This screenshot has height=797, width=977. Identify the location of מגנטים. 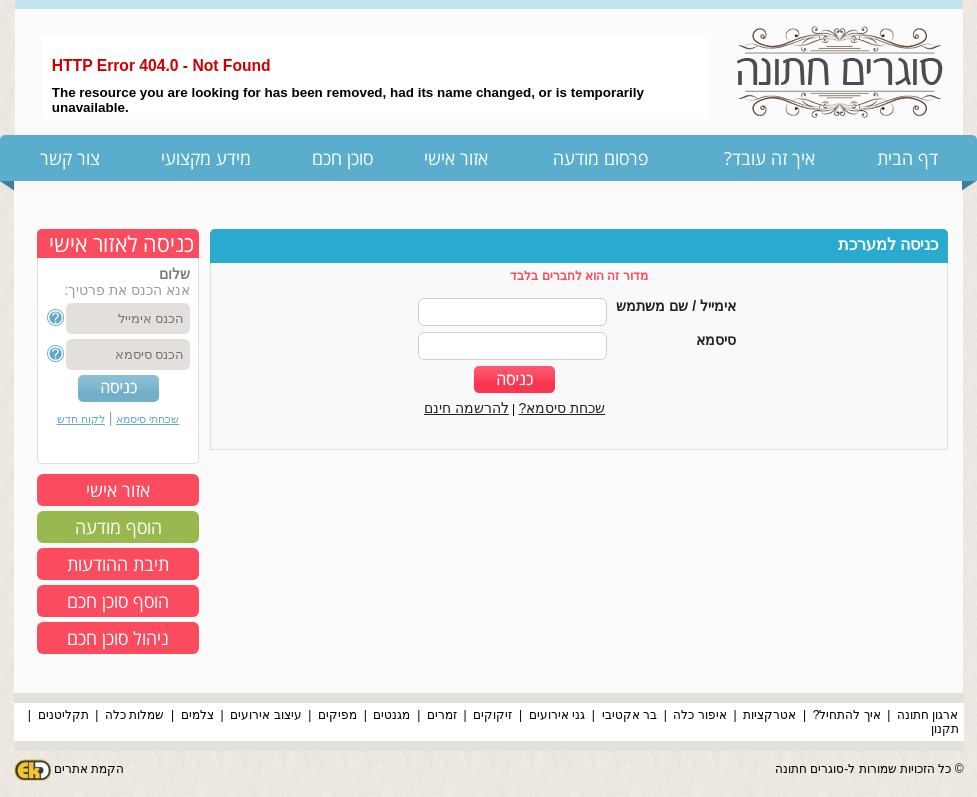
(391, 715).